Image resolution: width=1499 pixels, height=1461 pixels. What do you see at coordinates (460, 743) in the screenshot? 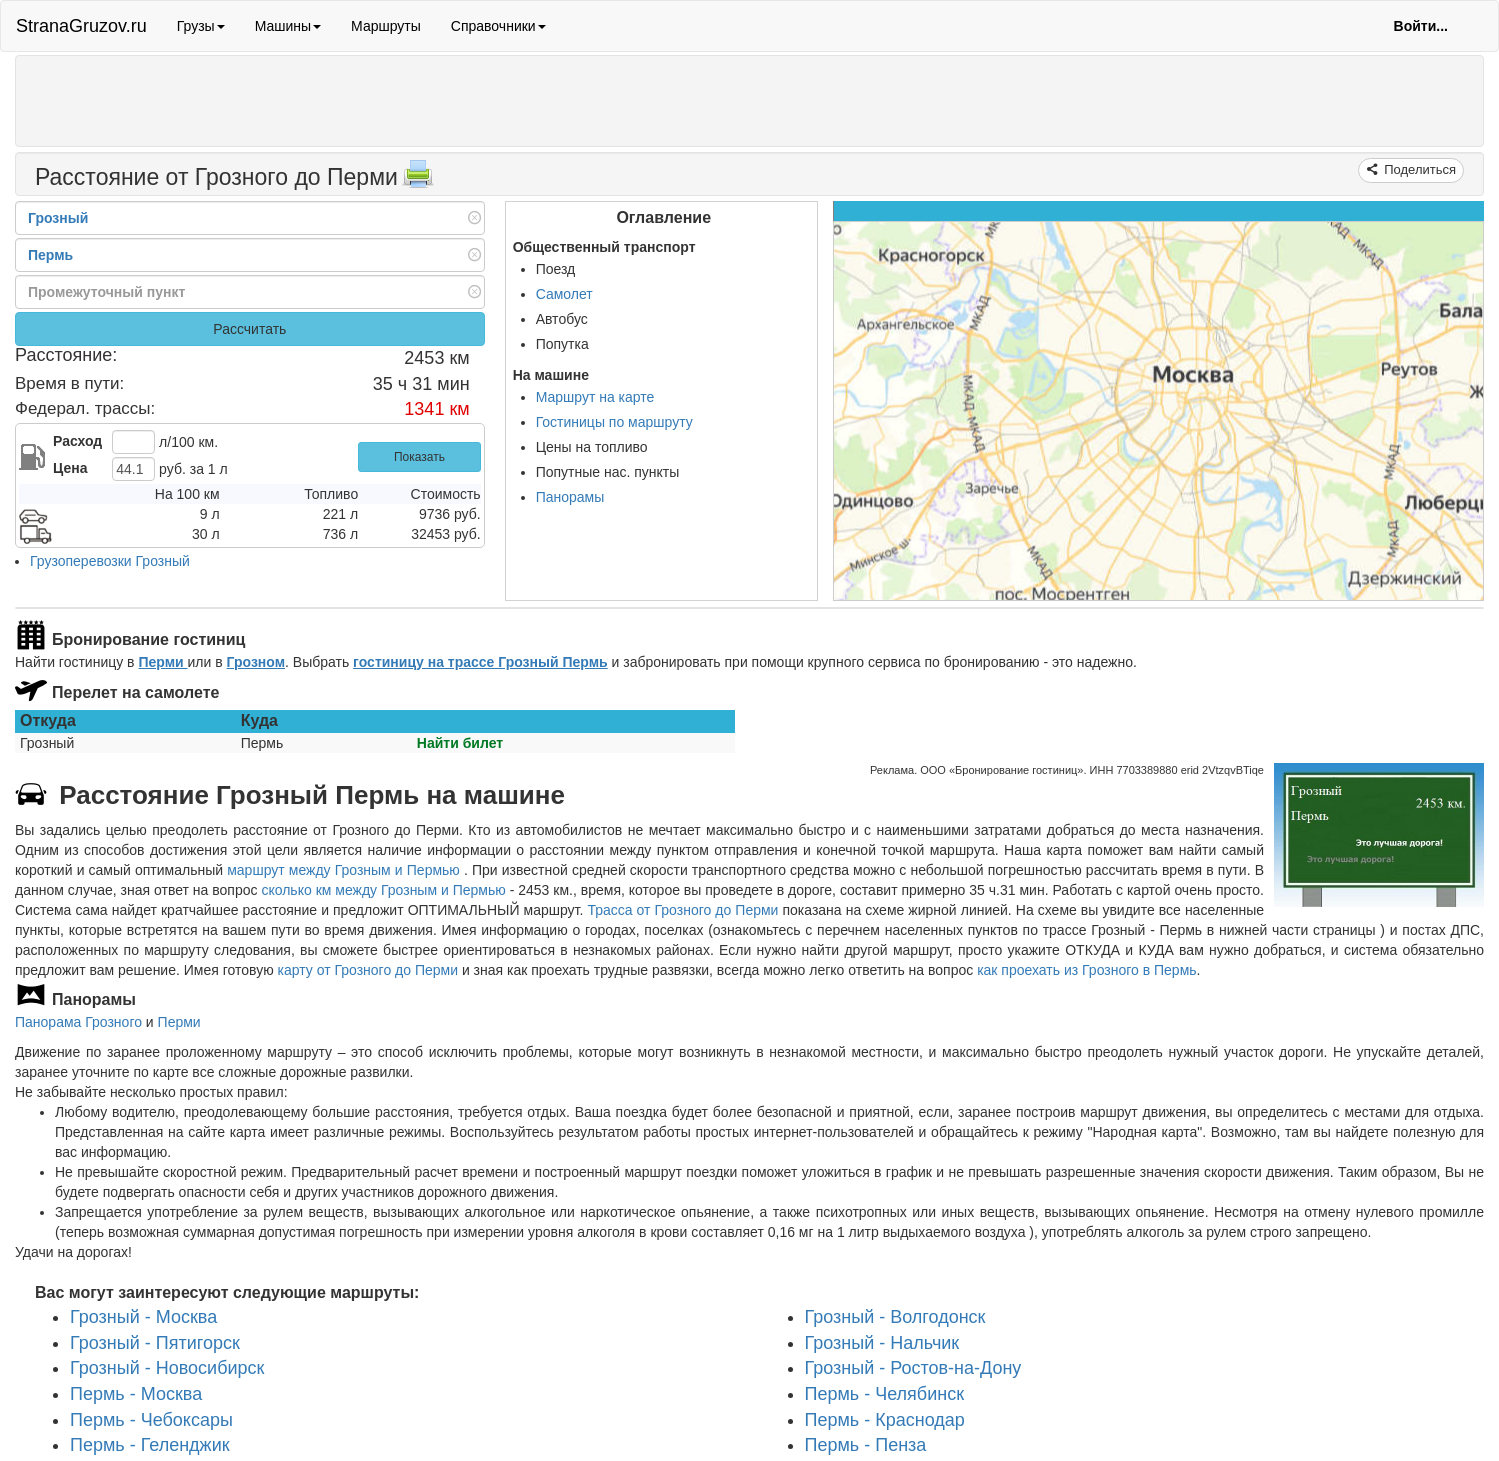
I see `Найти билет` at bounding box center [460, 743].